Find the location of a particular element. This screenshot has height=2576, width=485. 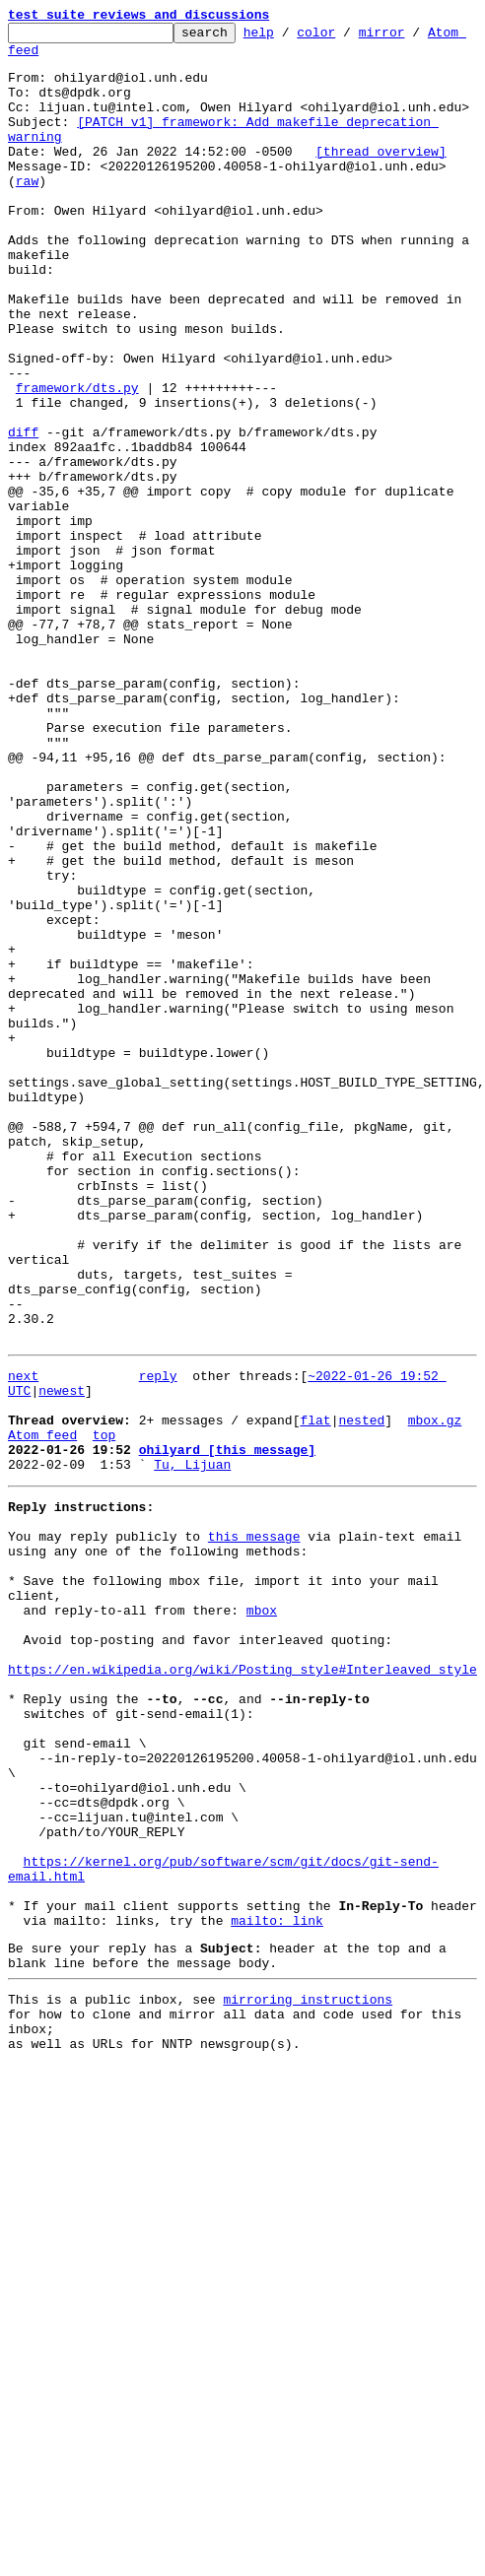

mbox.gz is located at coordinates (435, 1694).